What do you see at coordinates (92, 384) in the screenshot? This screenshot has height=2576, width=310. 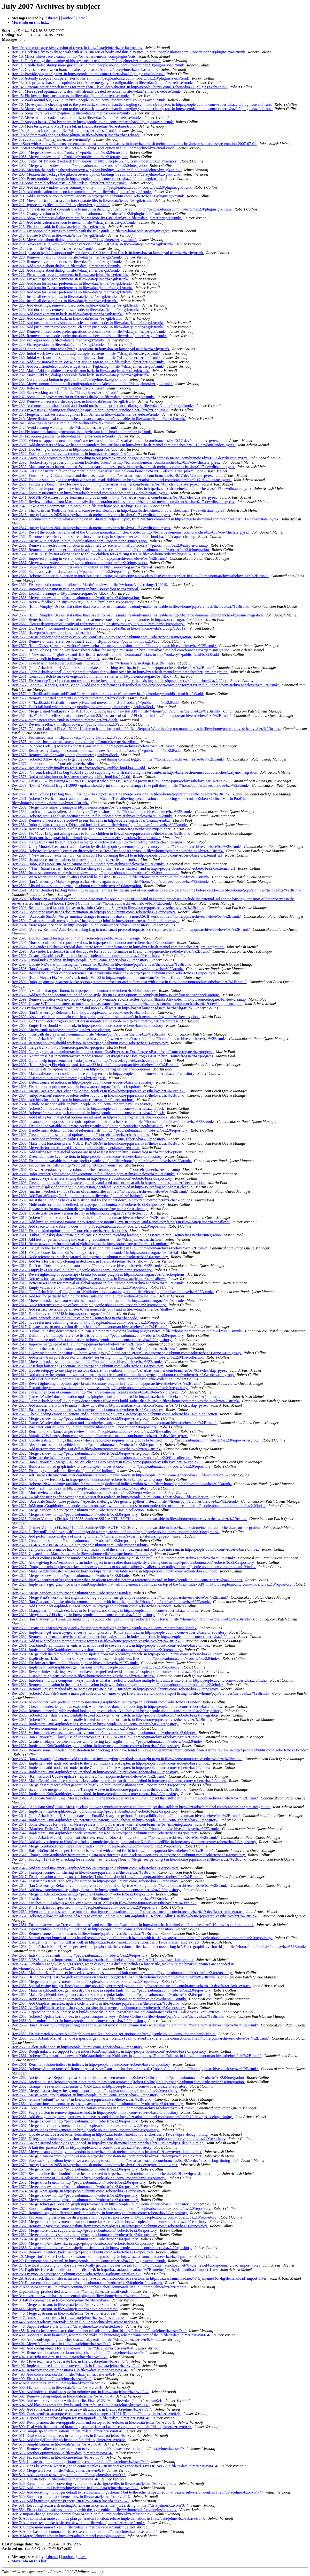 I see `Rev 234: Merge support for color diff configuration from Adeodato. in file:///data/jelmer/bzr-gtk/trunk/` at bounding box center [92, 384].